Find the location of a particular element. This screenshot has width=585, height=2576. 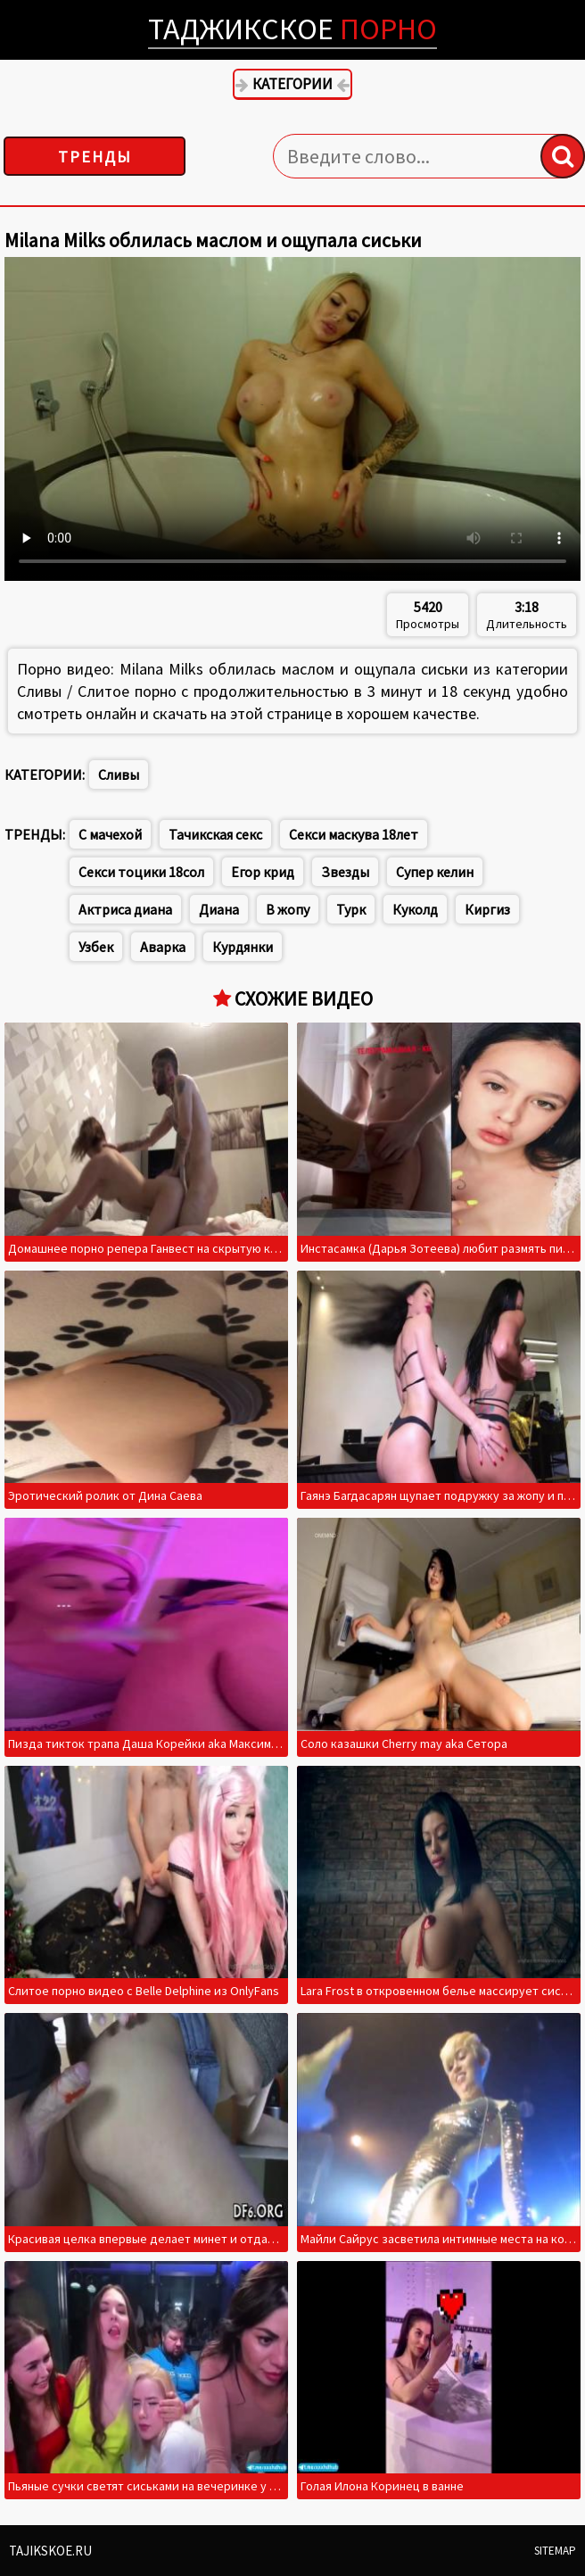

Тачикская секс is located at coordinates (215, 834).